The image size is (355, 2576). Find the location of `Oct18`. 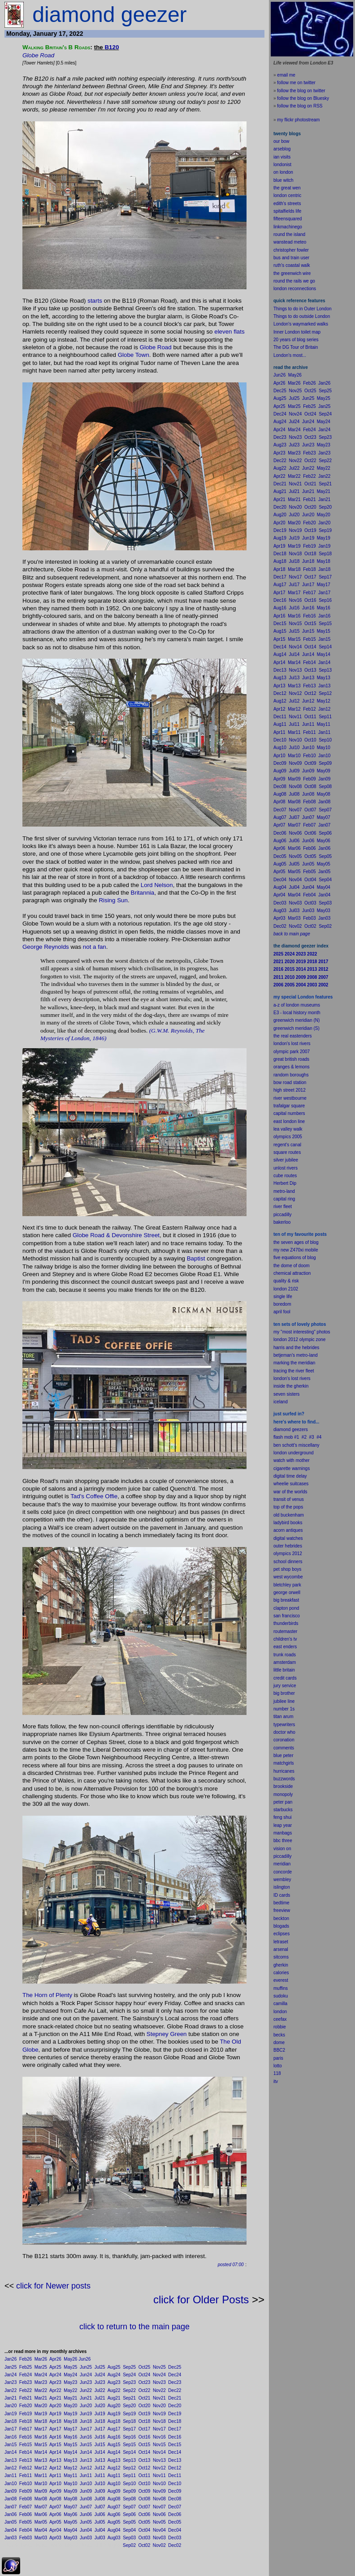

Oct18 is located at coordinates (145, 2421).